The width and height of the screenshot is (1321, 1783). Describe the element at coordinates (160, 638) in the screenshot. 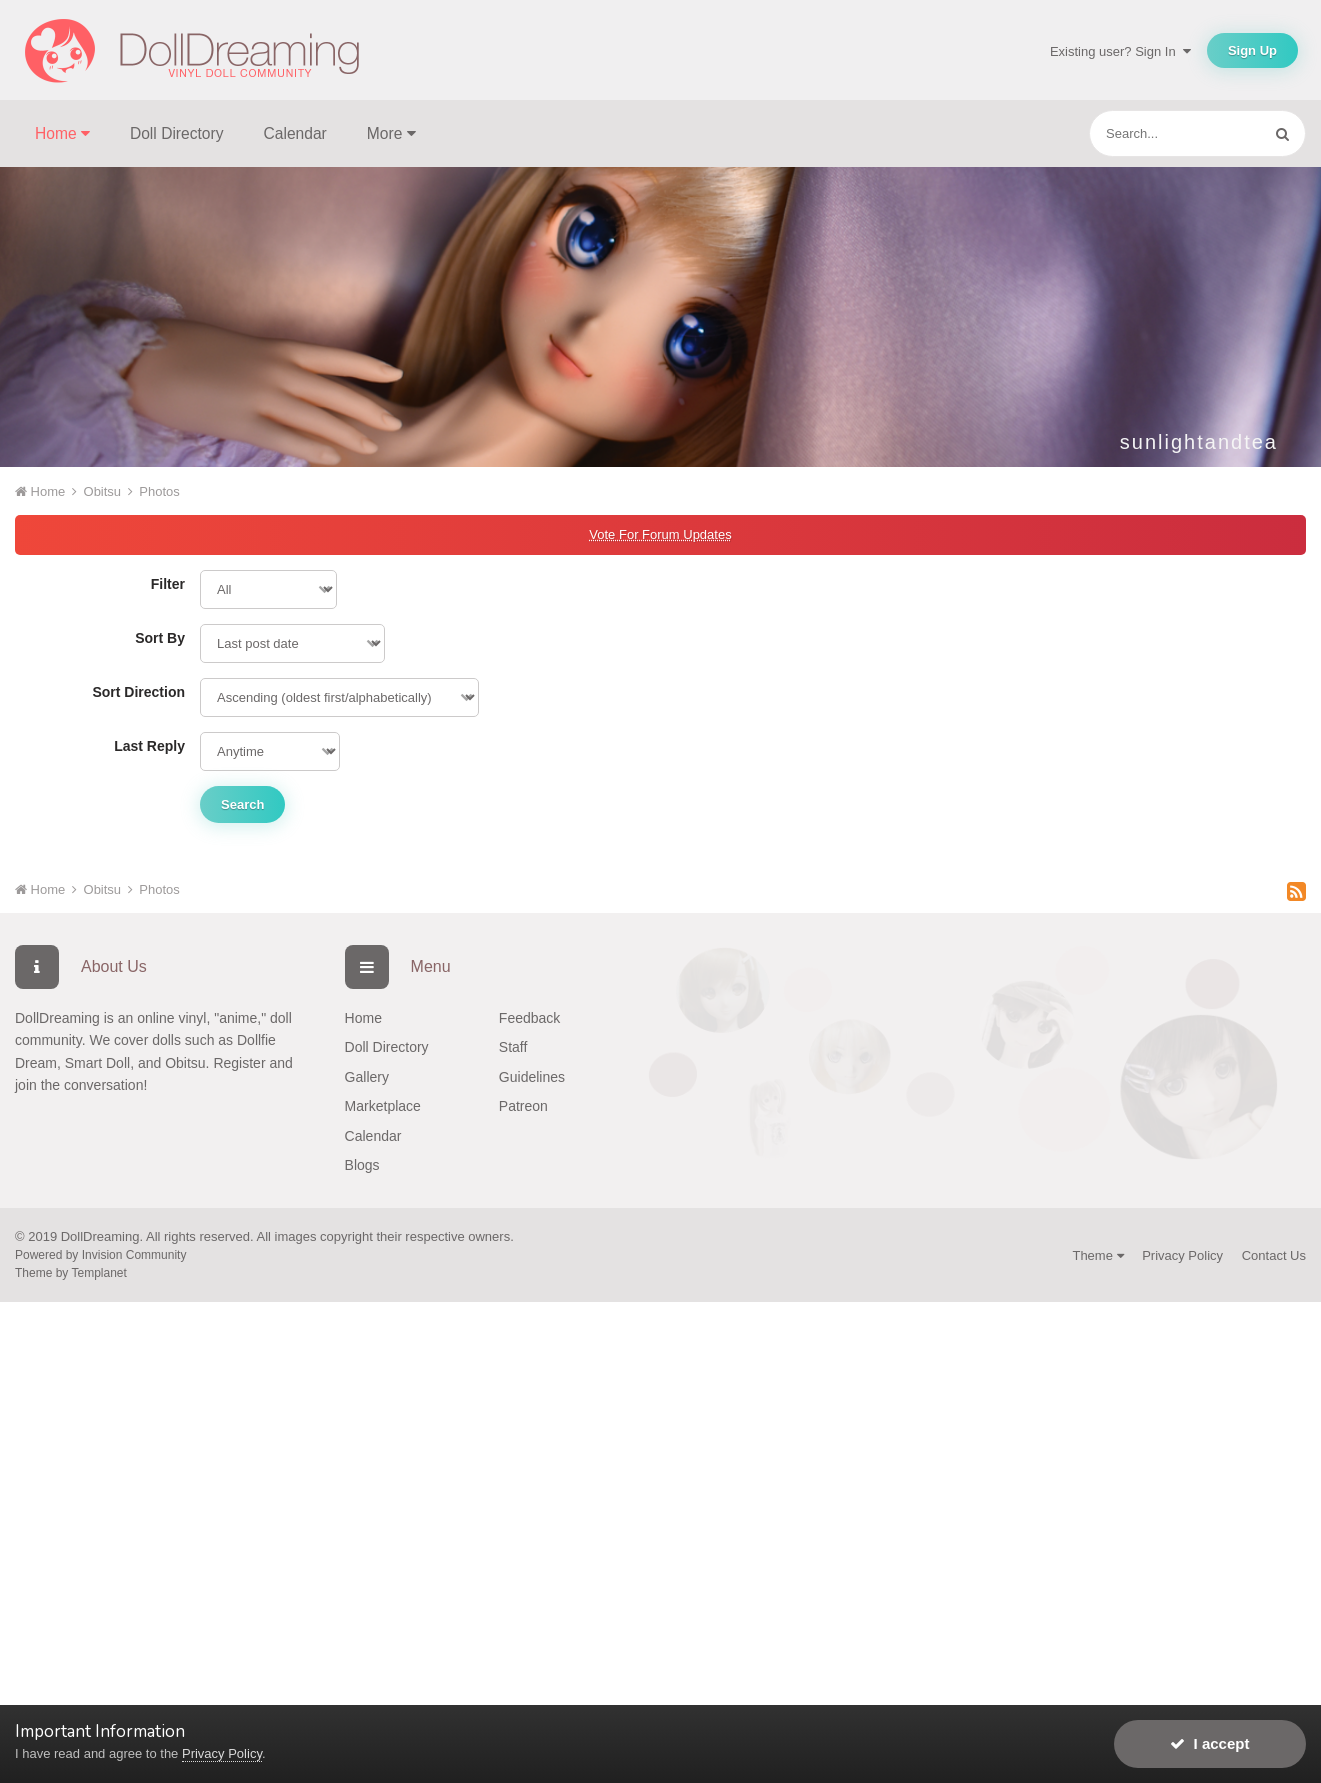

I see `Sort By` at that location.